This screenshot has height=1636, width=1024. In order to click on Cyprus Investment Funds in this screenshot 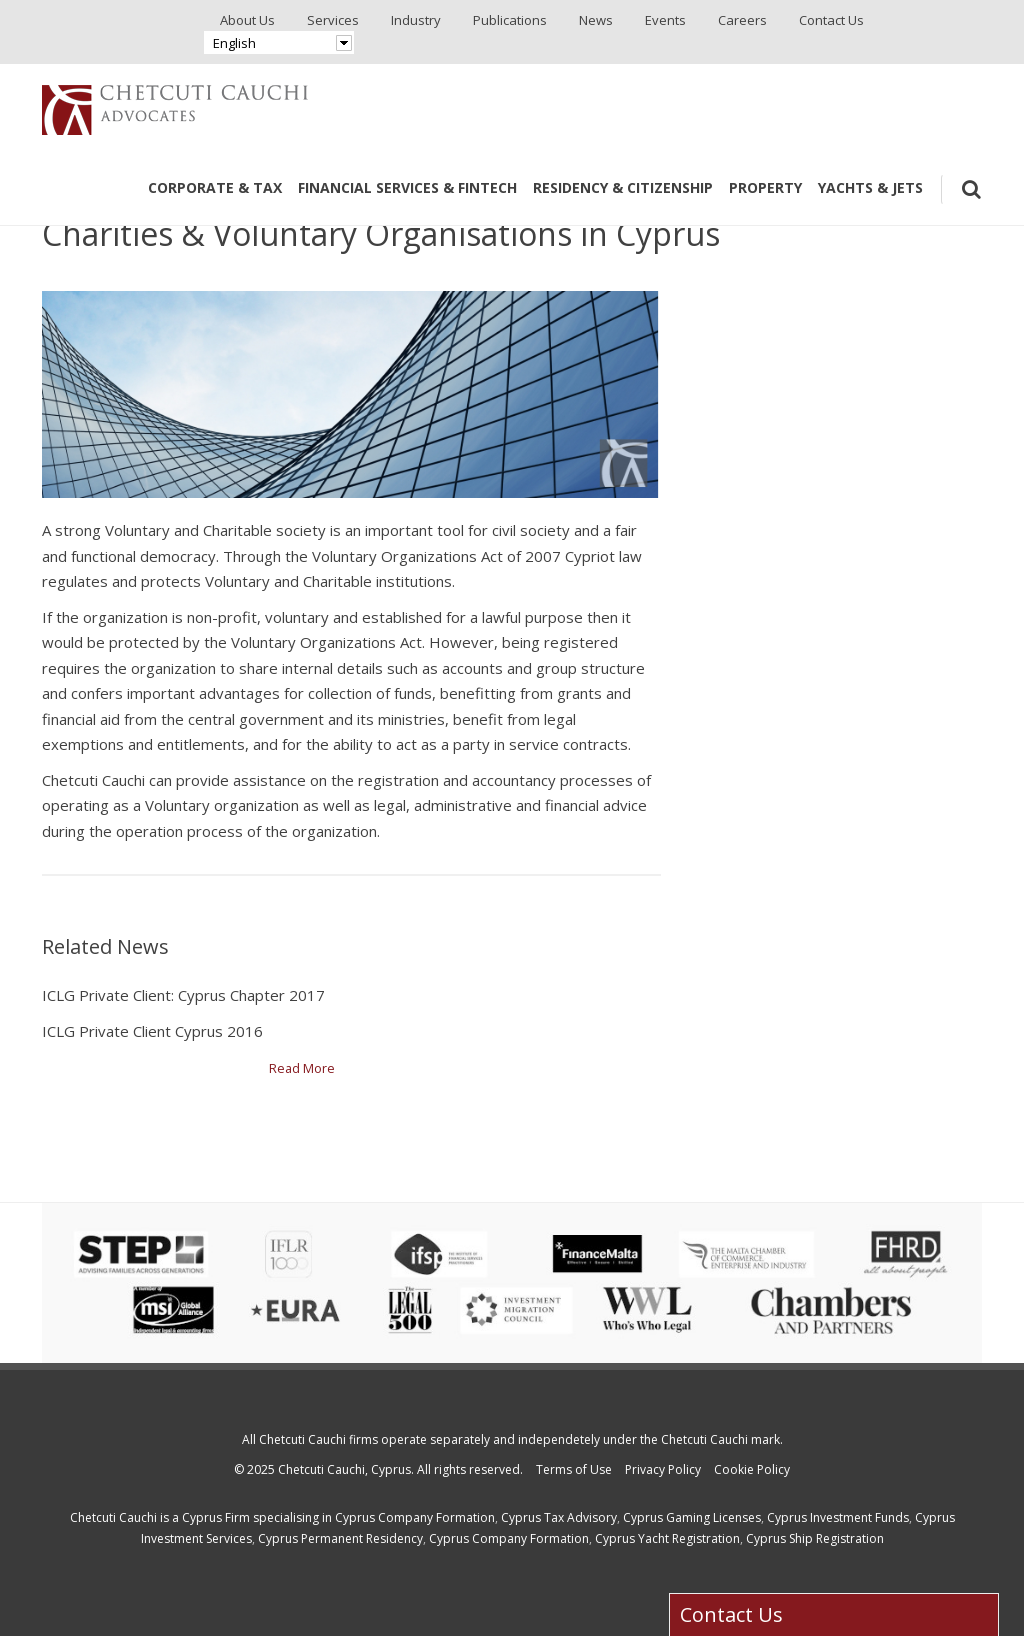, I will do `click(838, 1517)`.